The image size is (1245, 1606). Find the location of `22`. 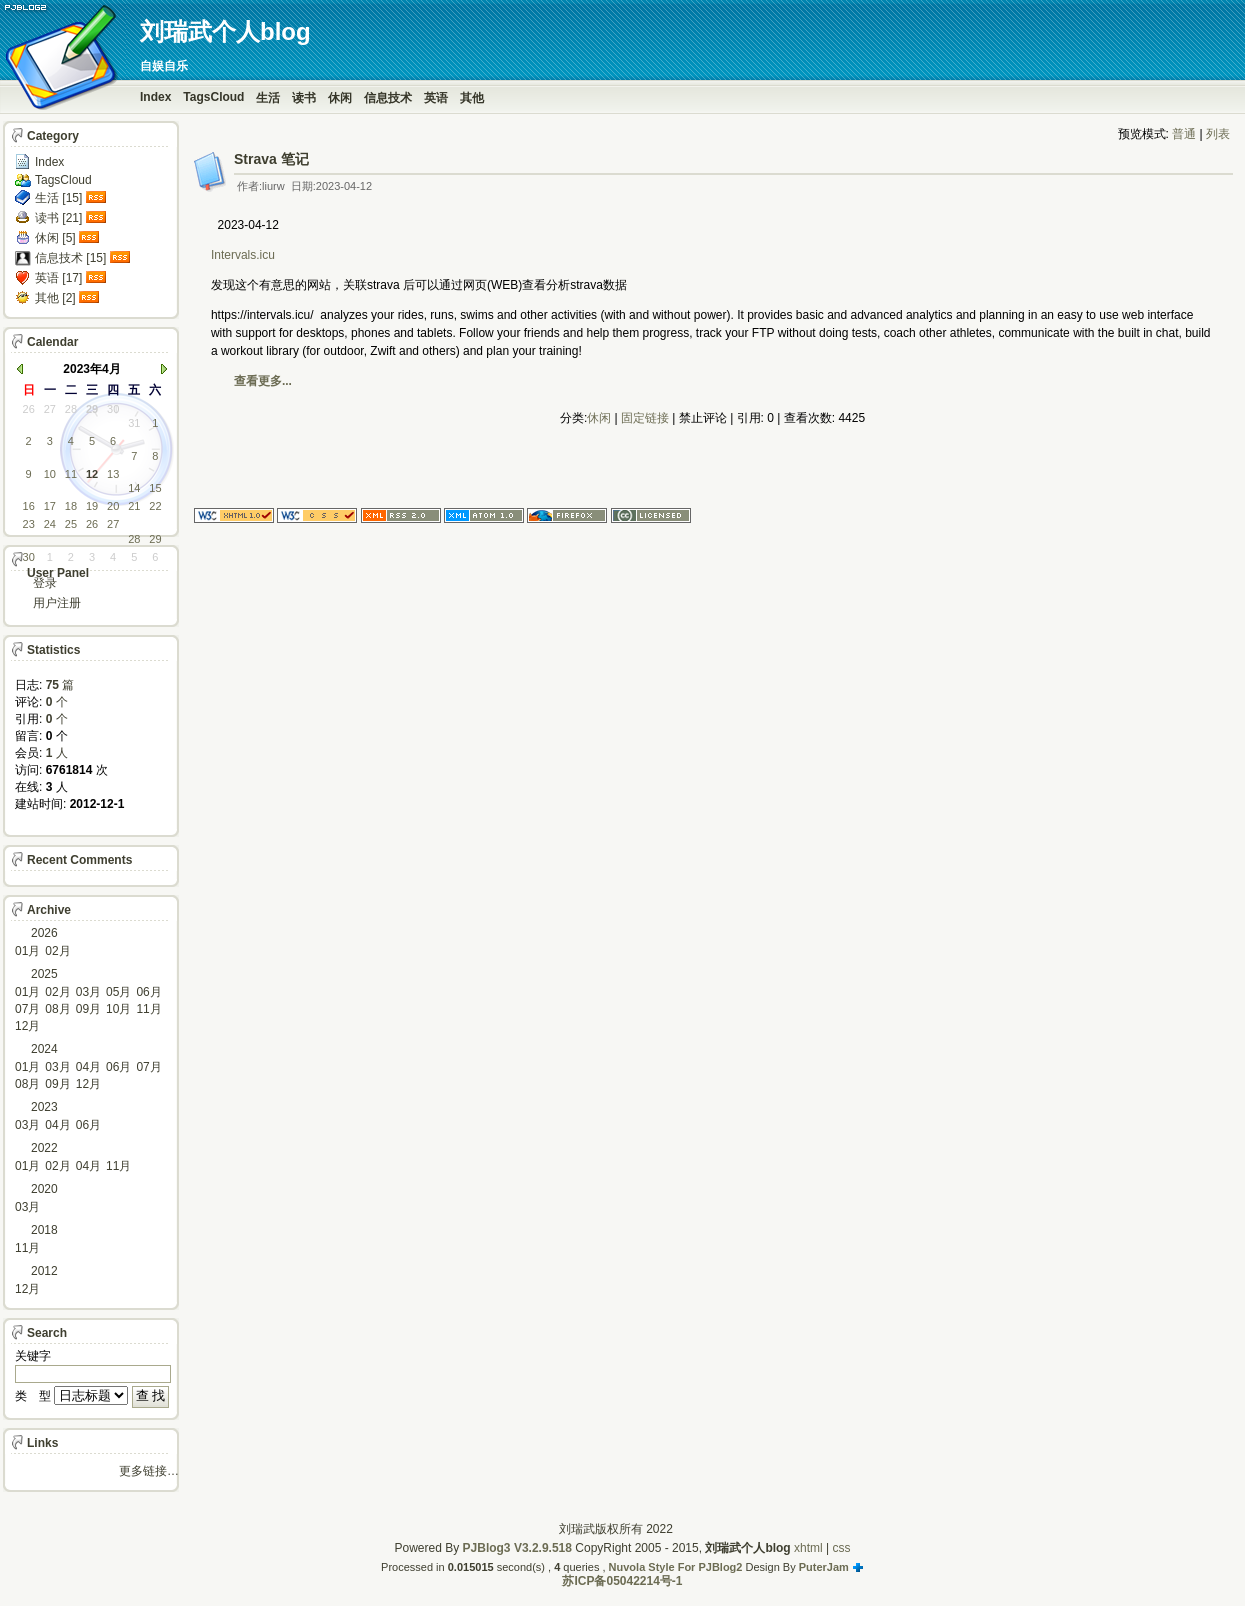

22 is located at coordinates (155, 506).